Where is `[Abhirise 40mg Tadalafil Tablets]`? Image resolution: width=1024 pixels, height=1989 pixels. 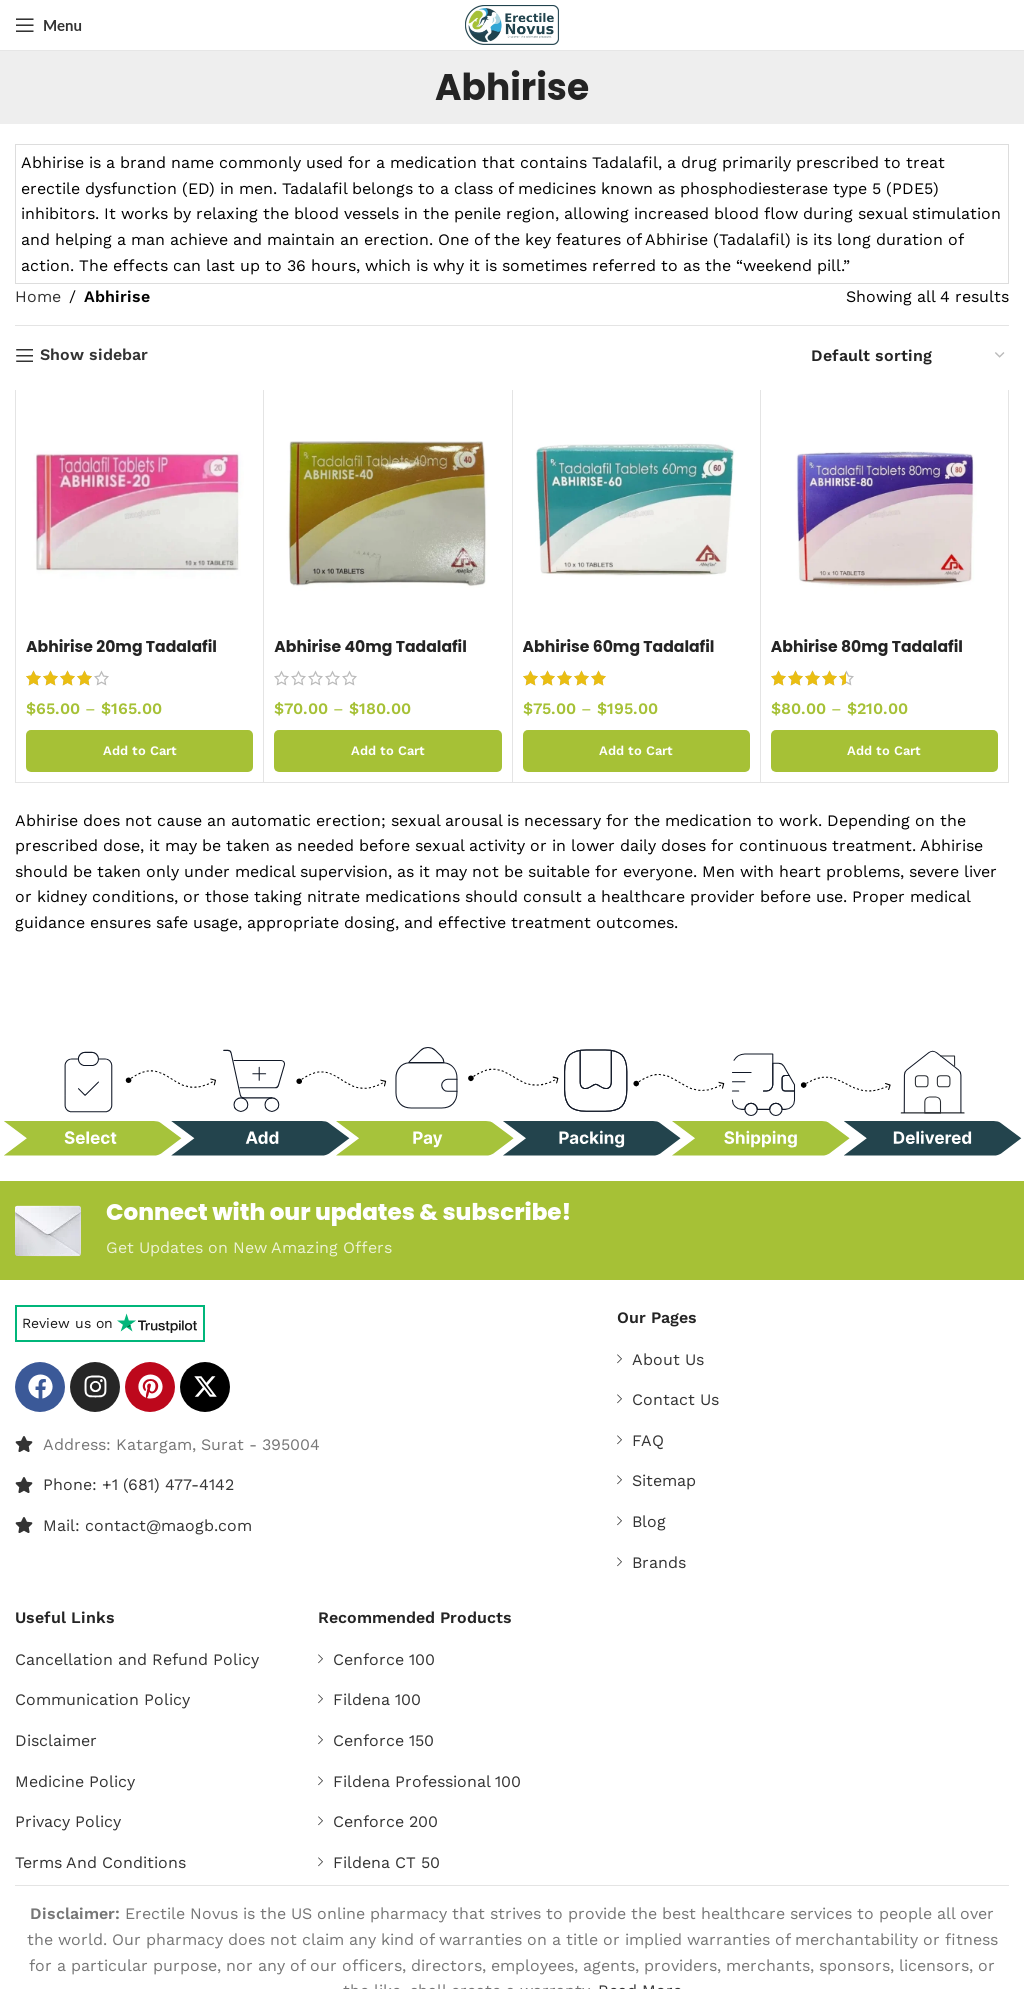
[Abhirise 40mg Tadalafil Tablets] is located at coordinates (387, 513).